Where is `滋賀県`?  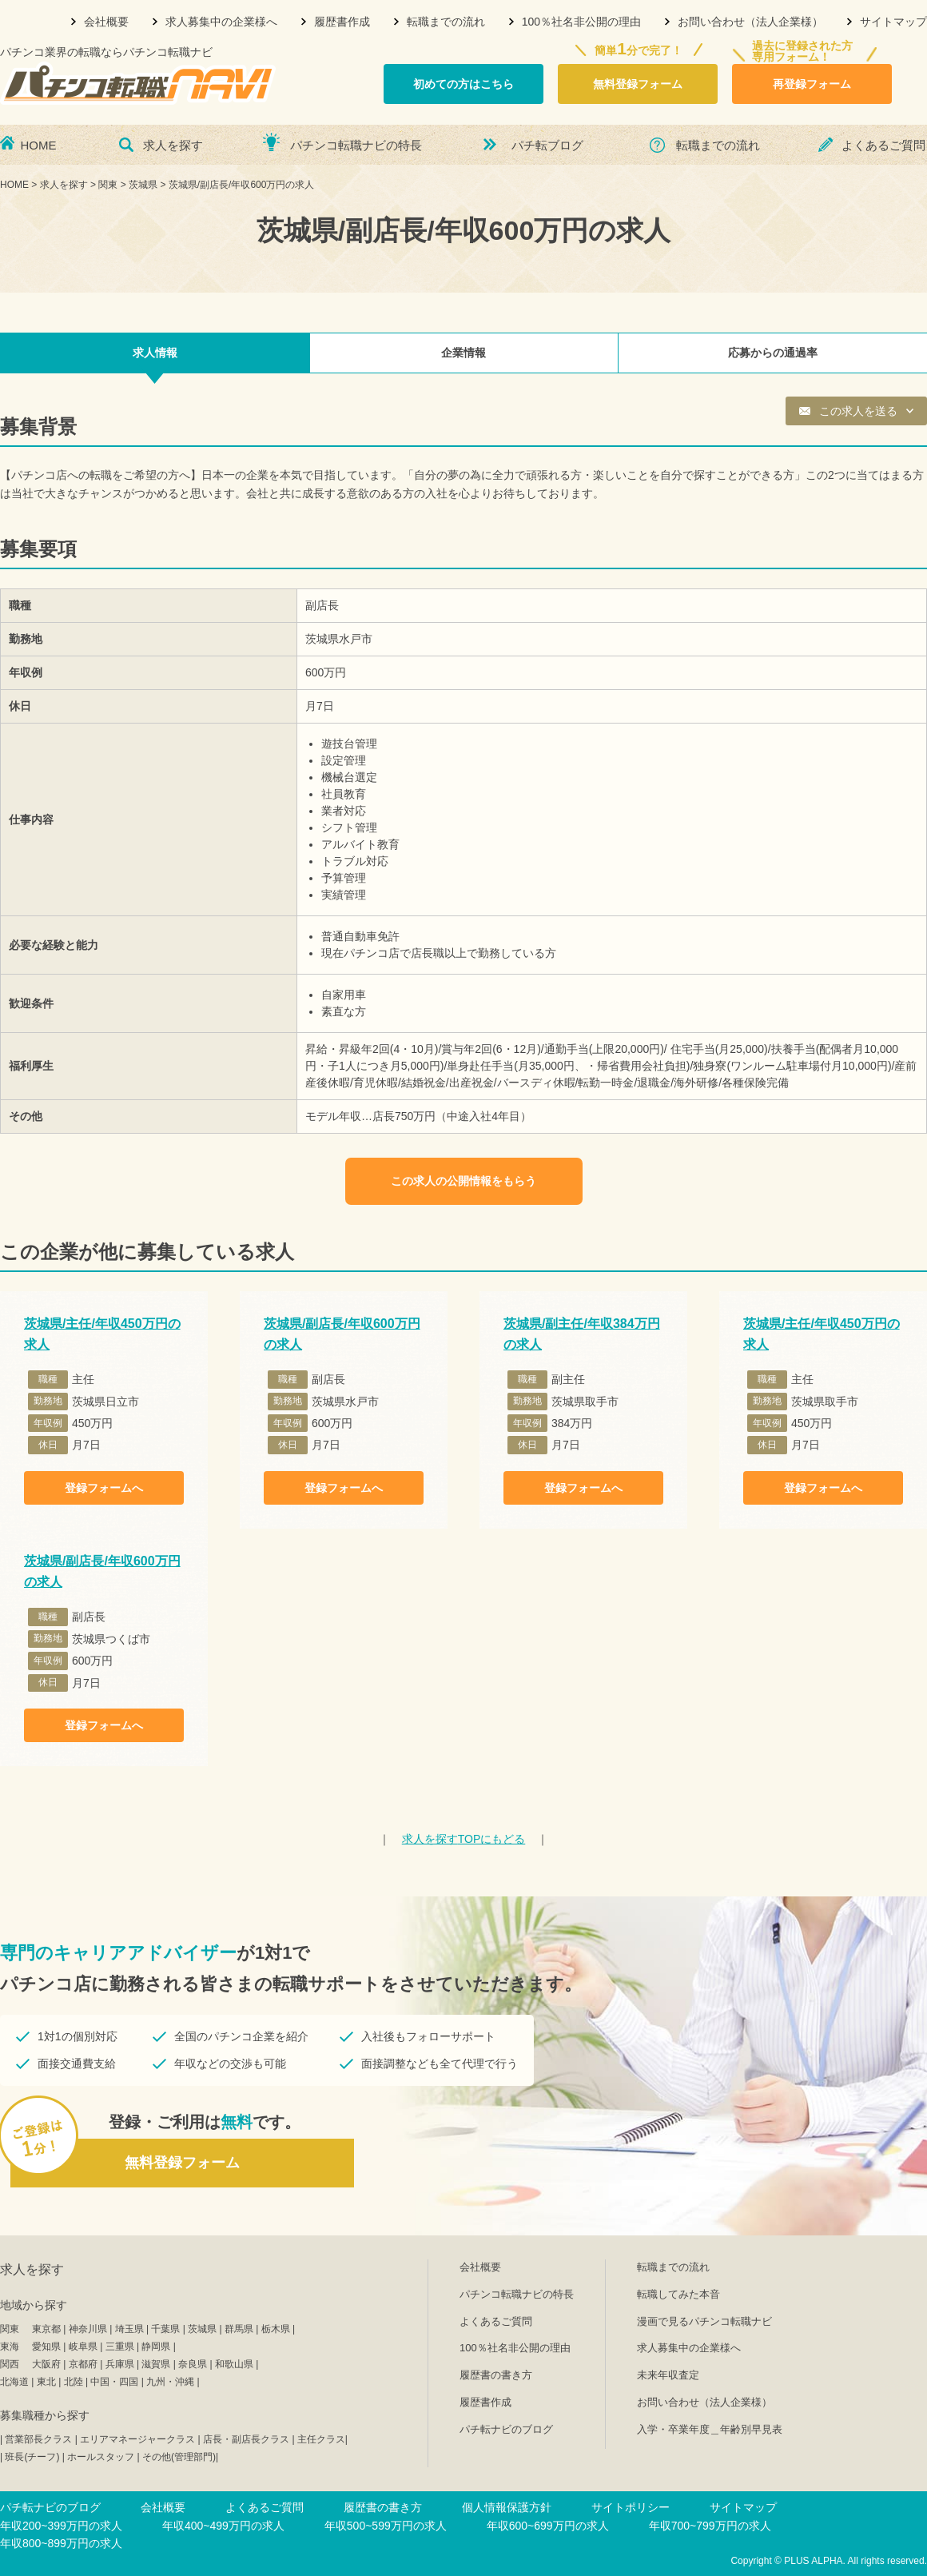 滋賀県 is located at coordinates (155, 2364).